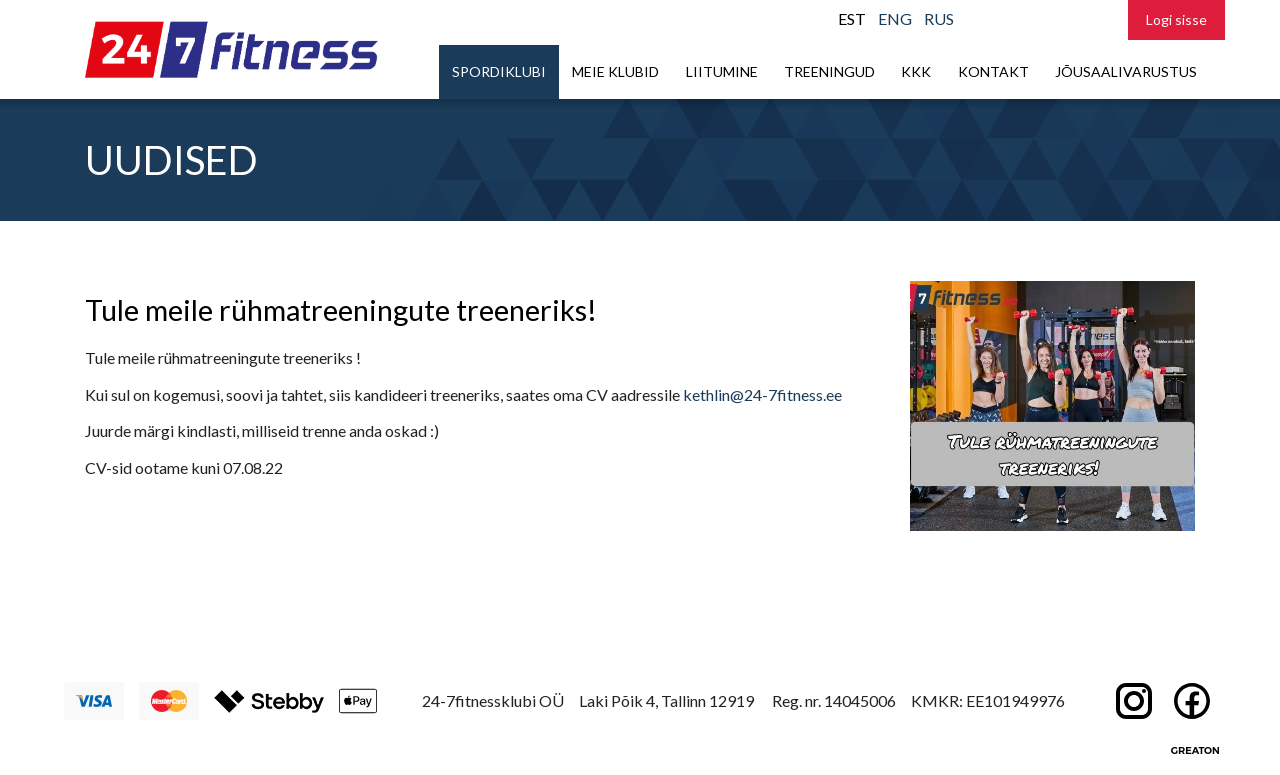  Describe the element at coordinates (1176, 19) in the screenshot. I see `Logi sisse` at that location.